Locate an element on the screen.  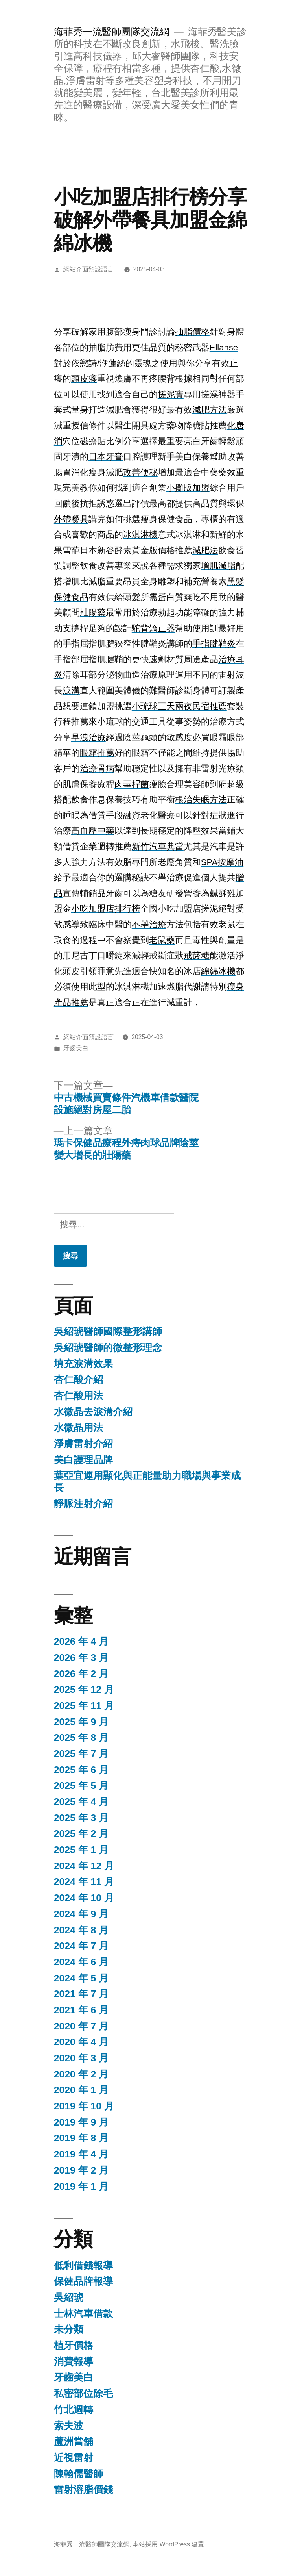
海菲秀一流醫師團隊交流網 is located at coordinates (111, 31).